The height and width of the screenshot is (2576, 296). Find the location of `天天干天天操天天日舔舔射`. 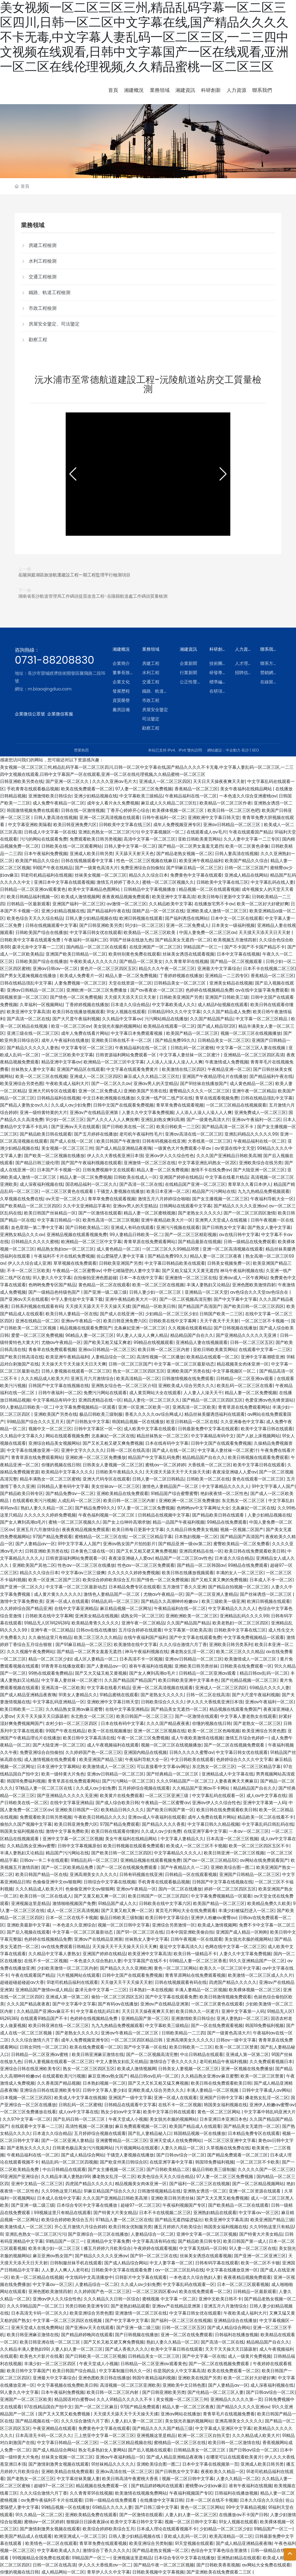

天天干天天操天天日舔舔射 is located at coordinates (42, 1716).